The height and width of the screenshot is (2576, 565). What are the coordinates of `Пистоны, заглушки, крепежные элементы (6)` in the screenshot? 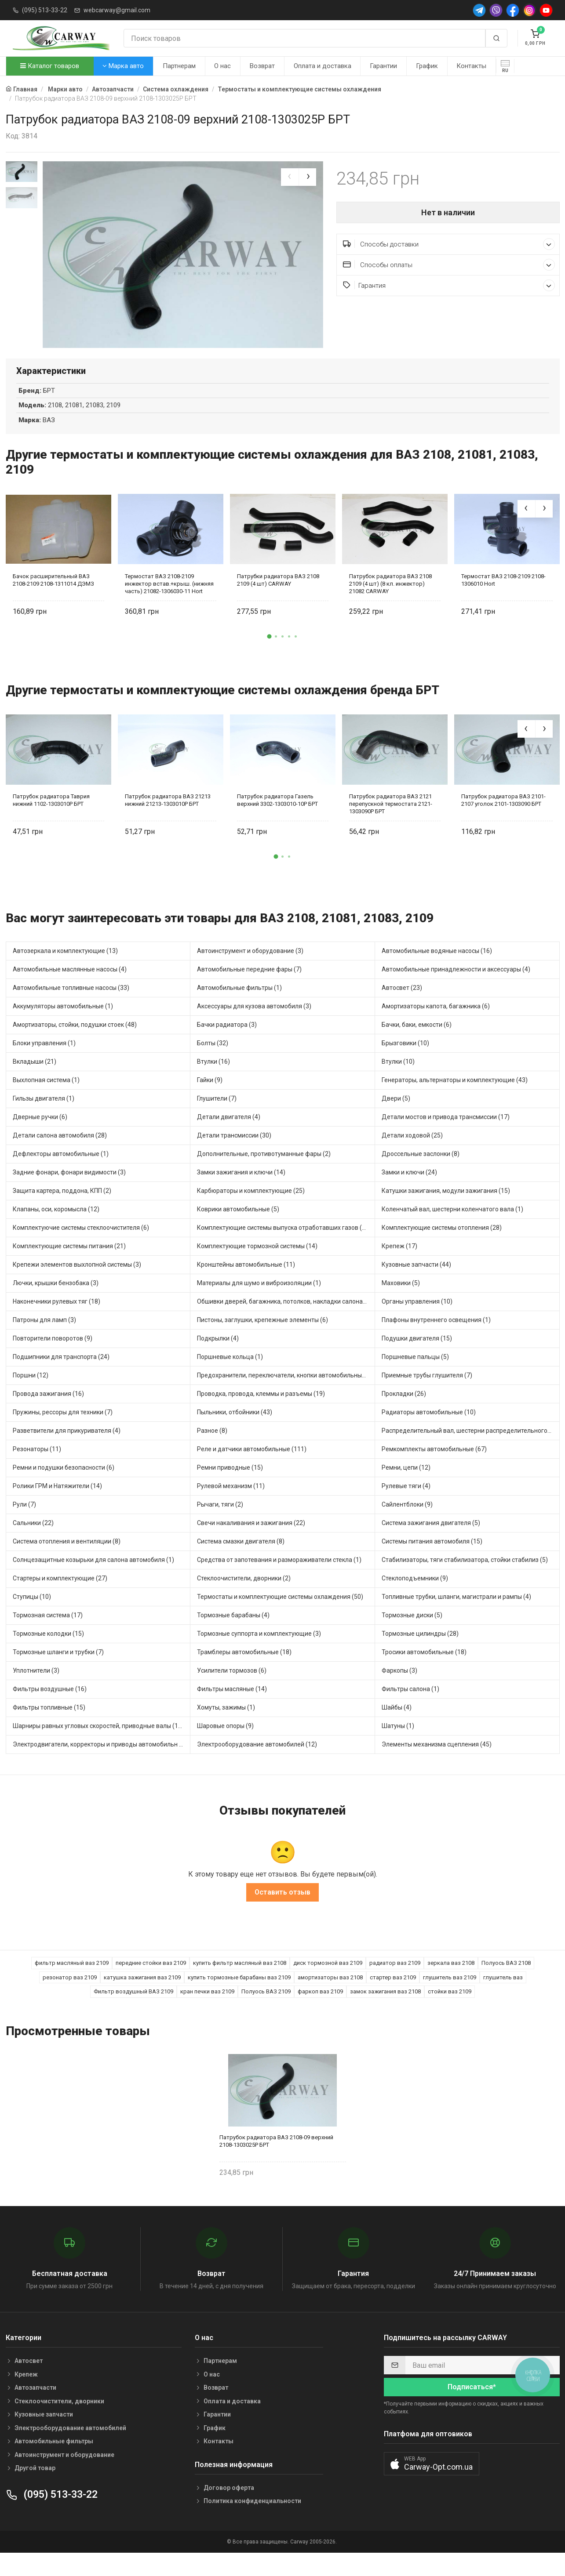 It's located at (262, 1339).